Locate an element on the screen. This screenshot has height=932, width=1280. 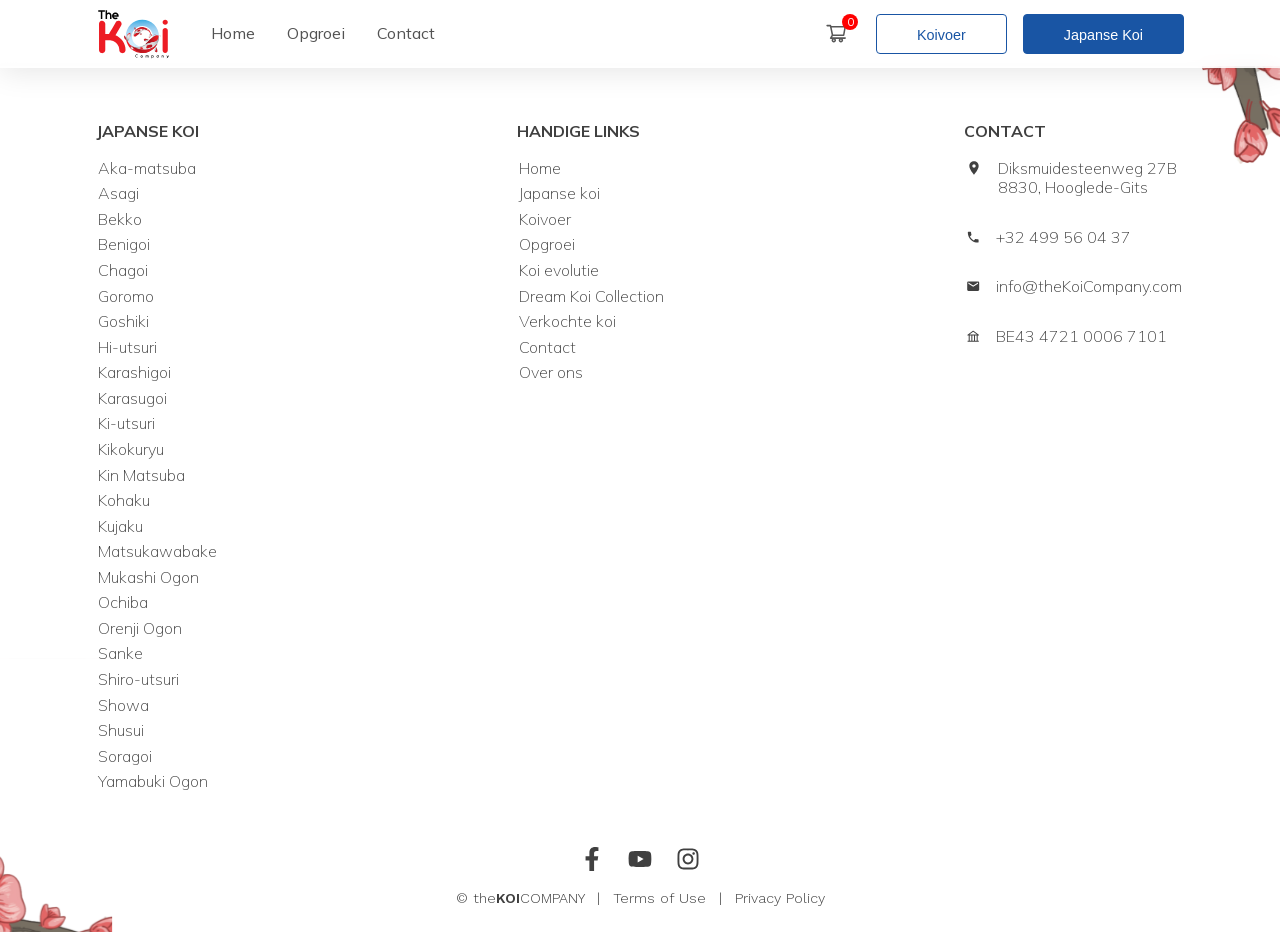
[Opgroei] is located at coordinates (316, 34).